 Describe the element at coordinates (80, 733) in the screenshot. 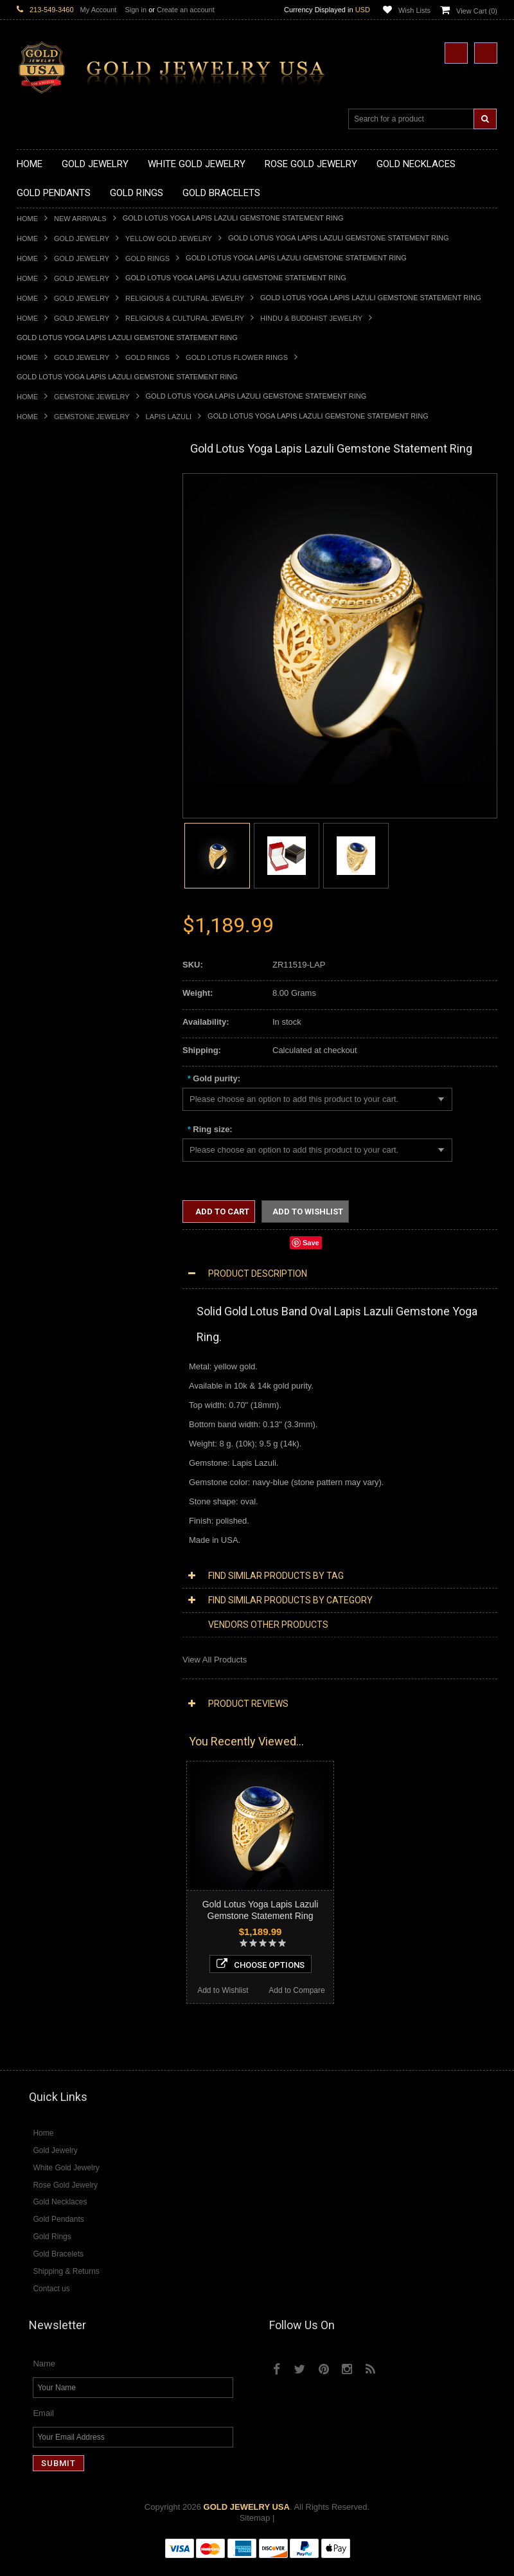

I see `Gold Crosses & Crucifix Pendants` at that location.